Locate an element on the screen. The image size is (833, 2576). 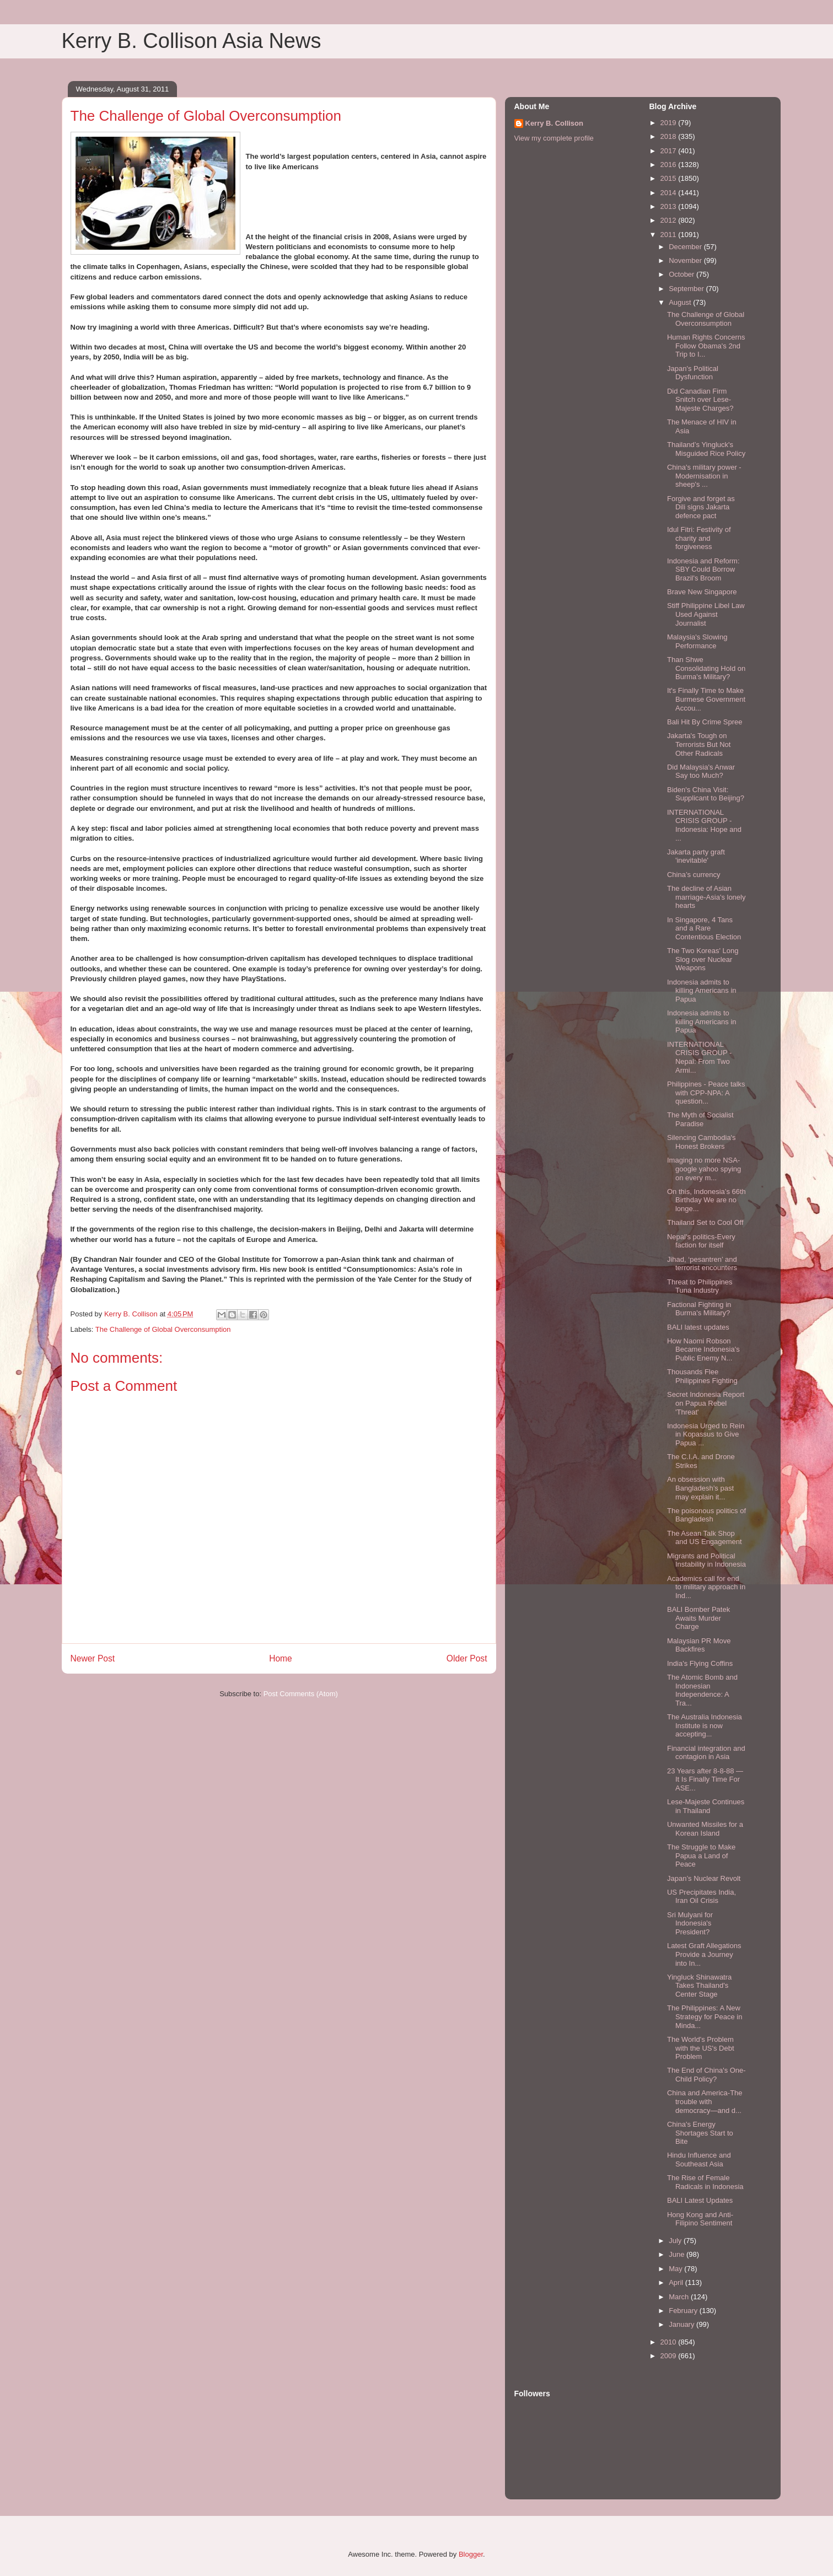
2016 is located at coordinates (669, 164).